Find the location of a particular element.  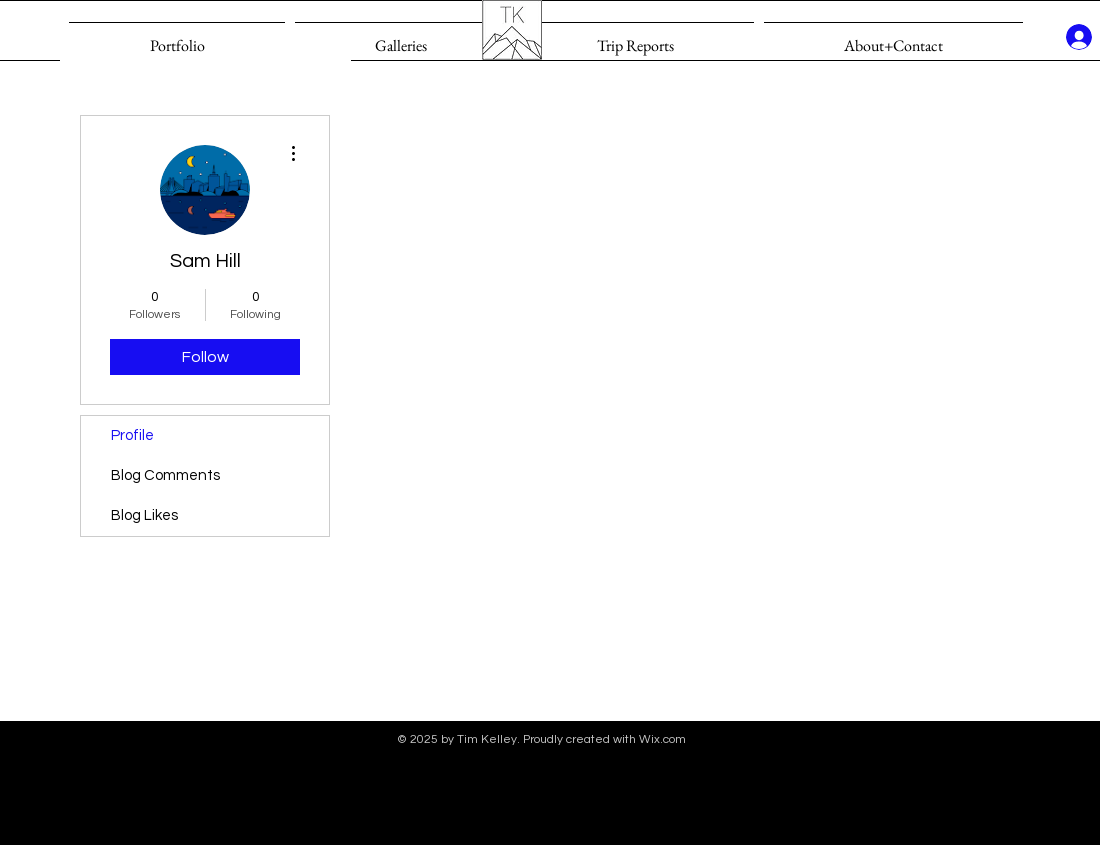

Profile is located at coordinates (132, 435).